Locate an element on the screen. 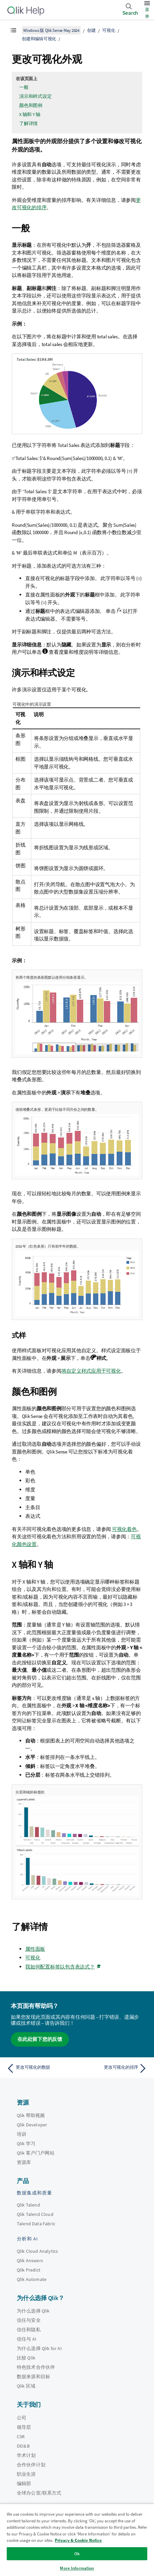  我如何配置标签以包含表达式？ is located at coordinates (60, 1966).